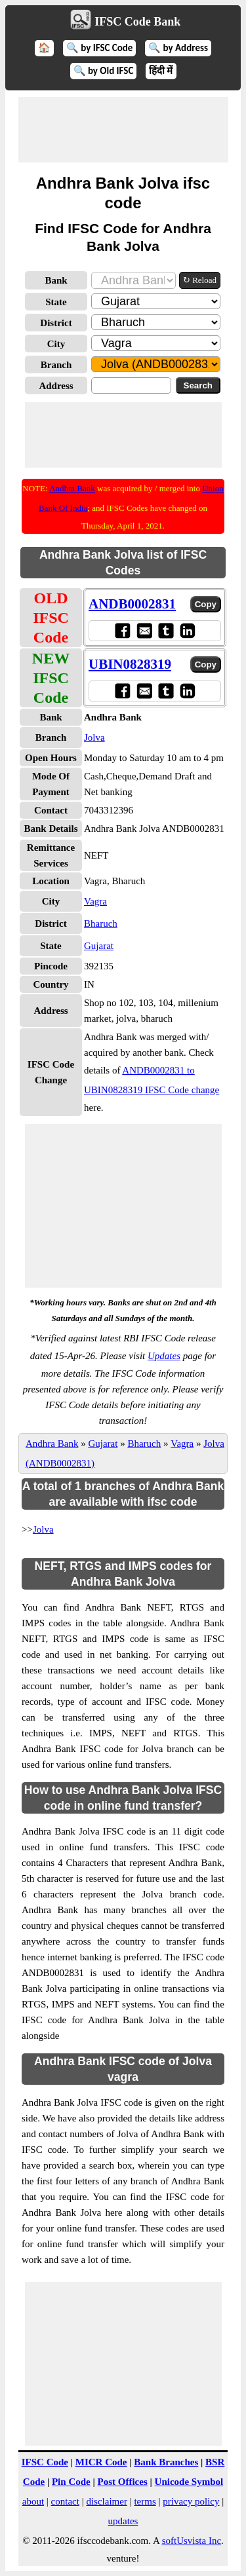  I want to click on Post Offices, so click(123, 2481).